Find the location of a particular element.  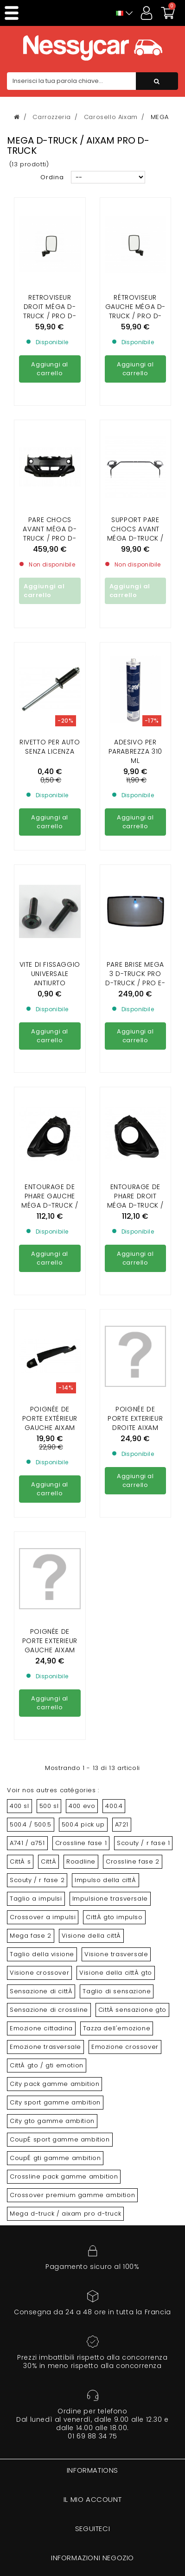

SUPPORT PARE CHOCS AVANT MÉGA D-TRUCK / PRO D-TRUCK is located at coordinates (135, 449).